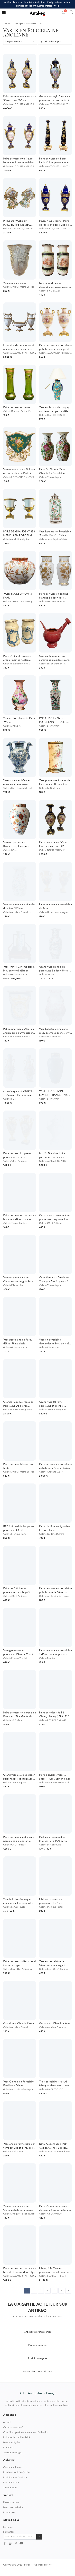 The image size is (75, 2576). I want to click on Paire De Grands Vases Chinois En Porcelaine Décor Floral Et Oiseaux, XIXe Siècle, so click(53, 472).